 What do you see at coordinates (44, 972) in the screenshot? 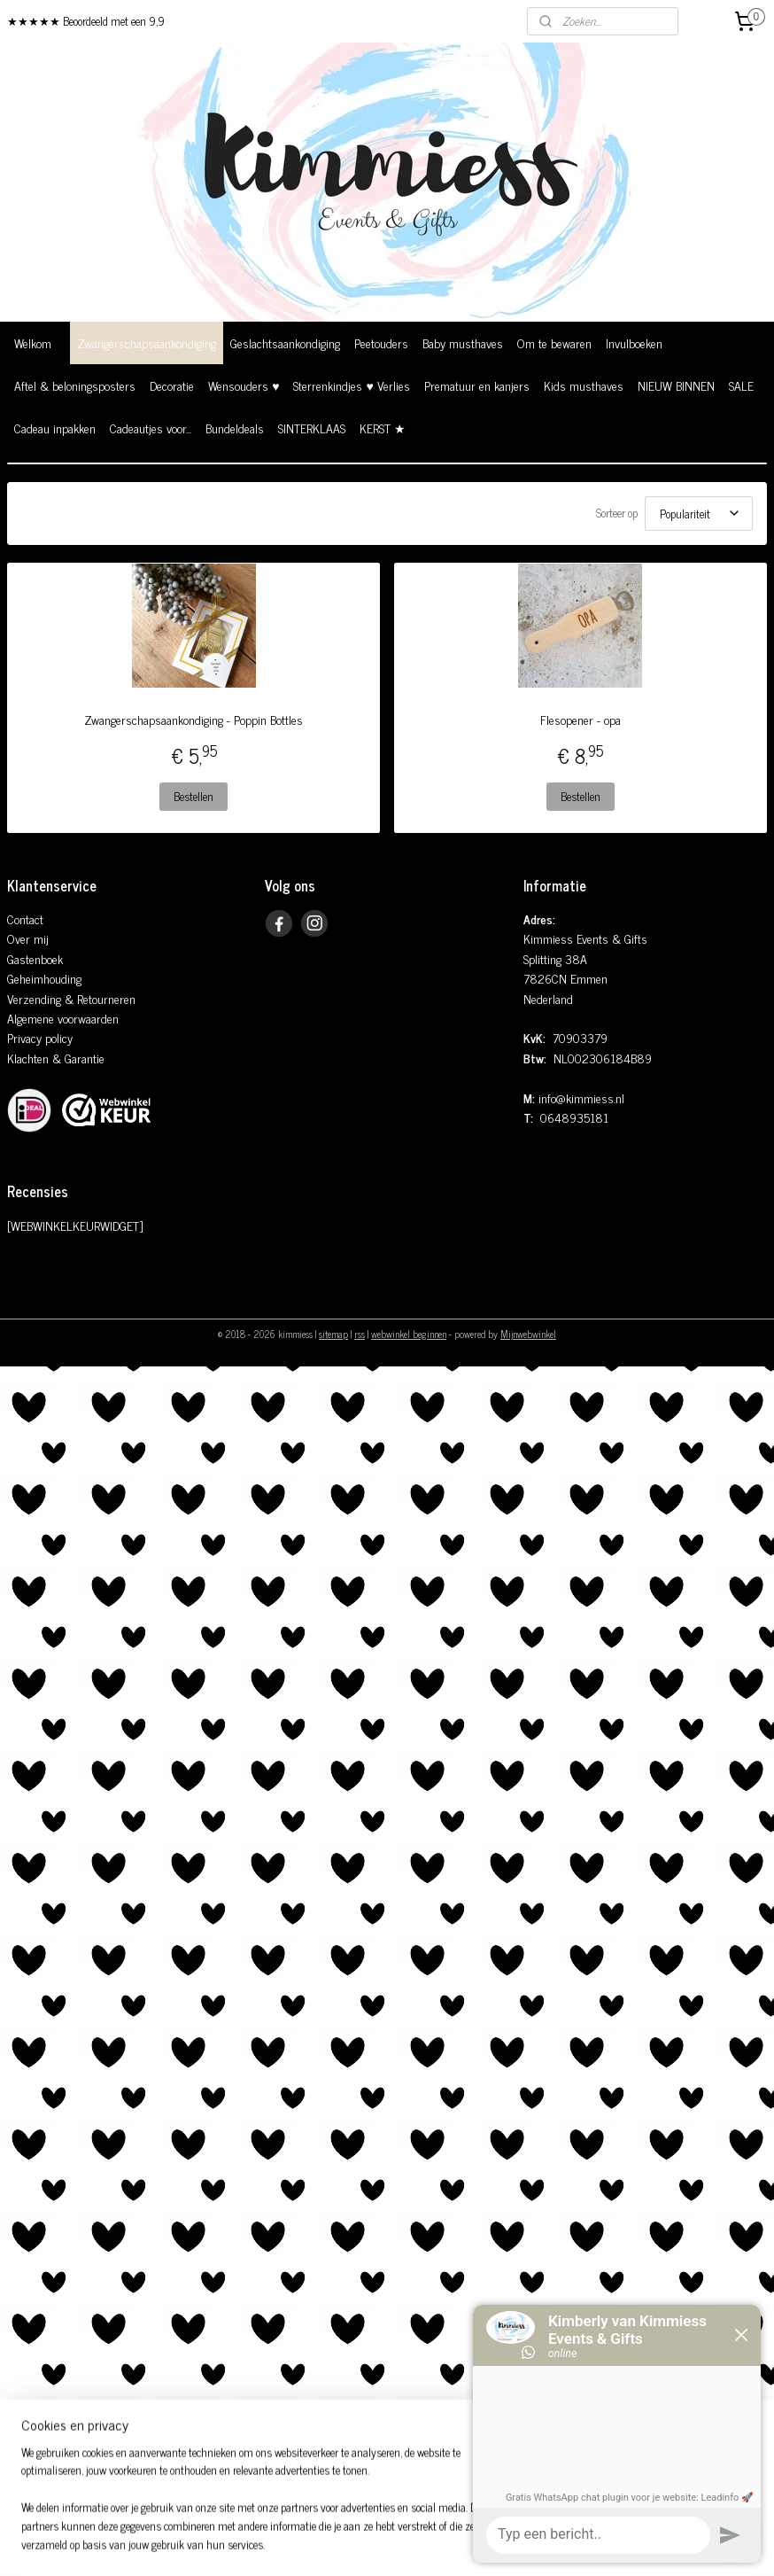
I see `Geheimhouding` at bounding box center [44, 972].